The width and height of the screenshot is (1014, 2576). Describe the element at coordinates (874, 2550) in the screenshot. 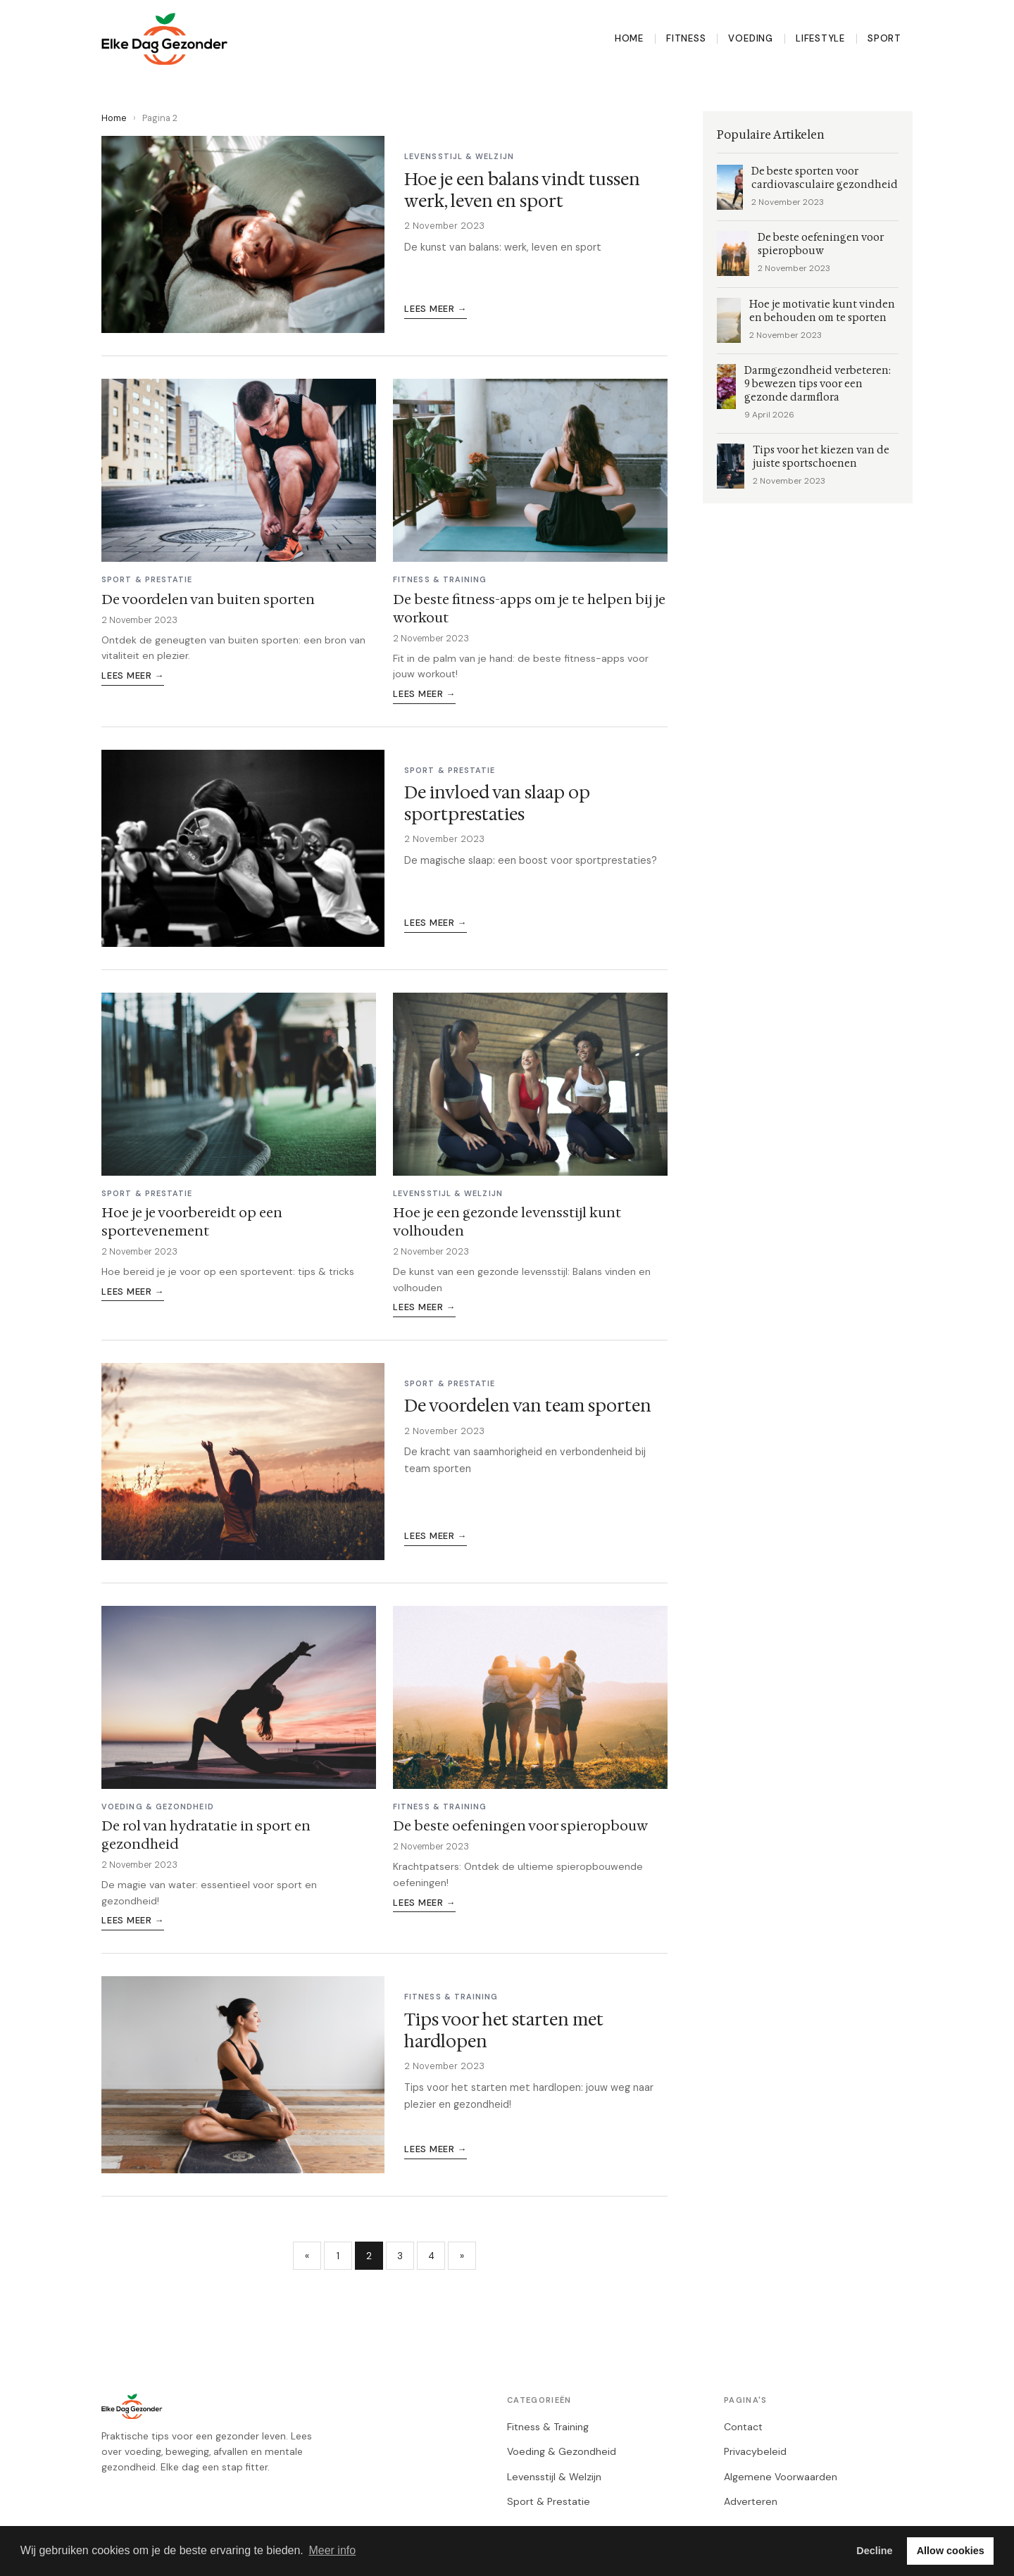

I see `Decline [button]` at that location.